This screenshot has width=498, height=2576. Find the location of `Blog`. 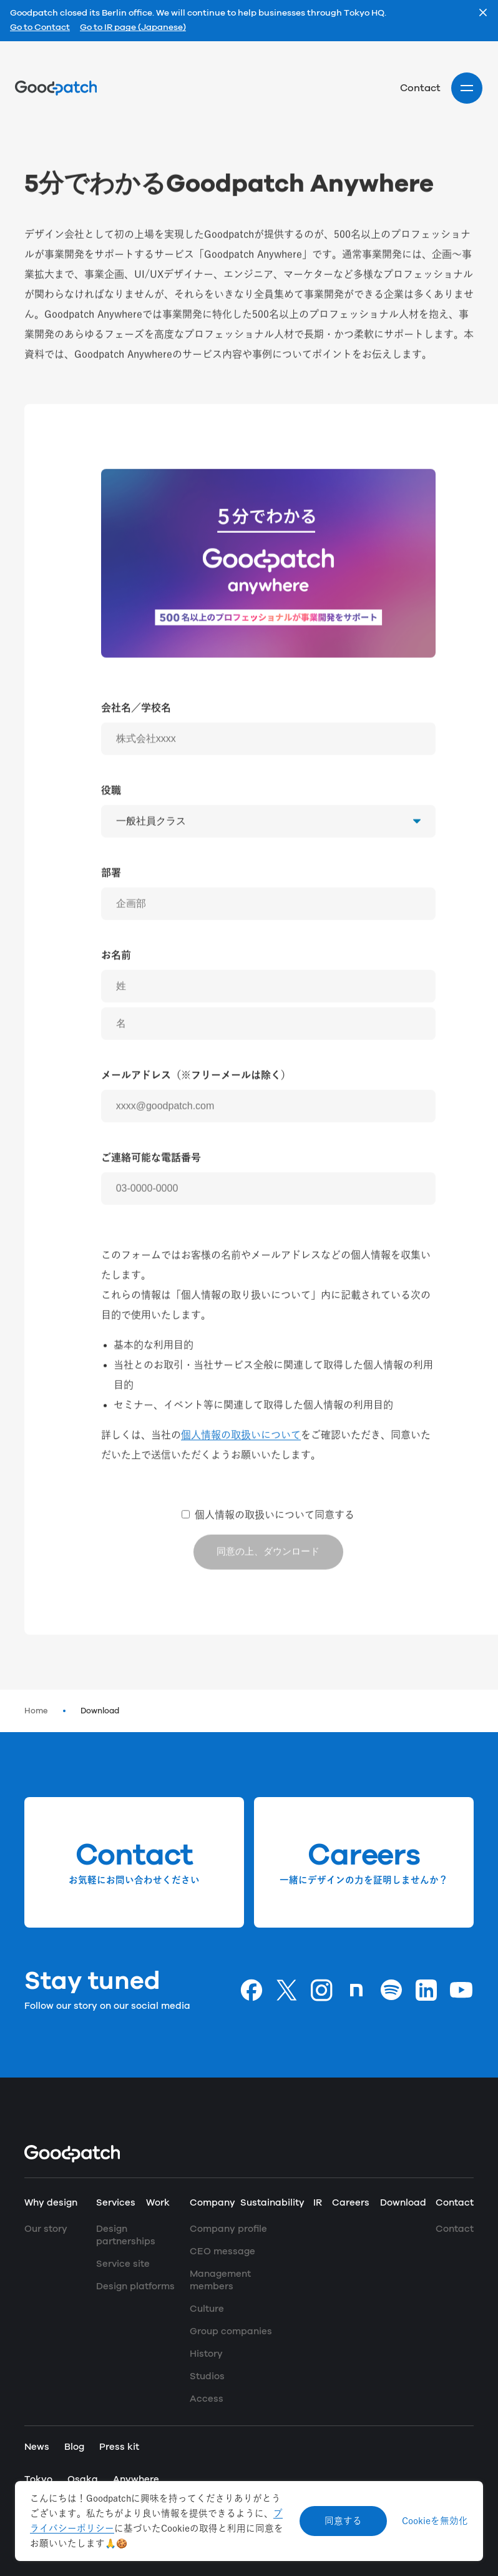

Blog is located at coordinates (74, 2447).